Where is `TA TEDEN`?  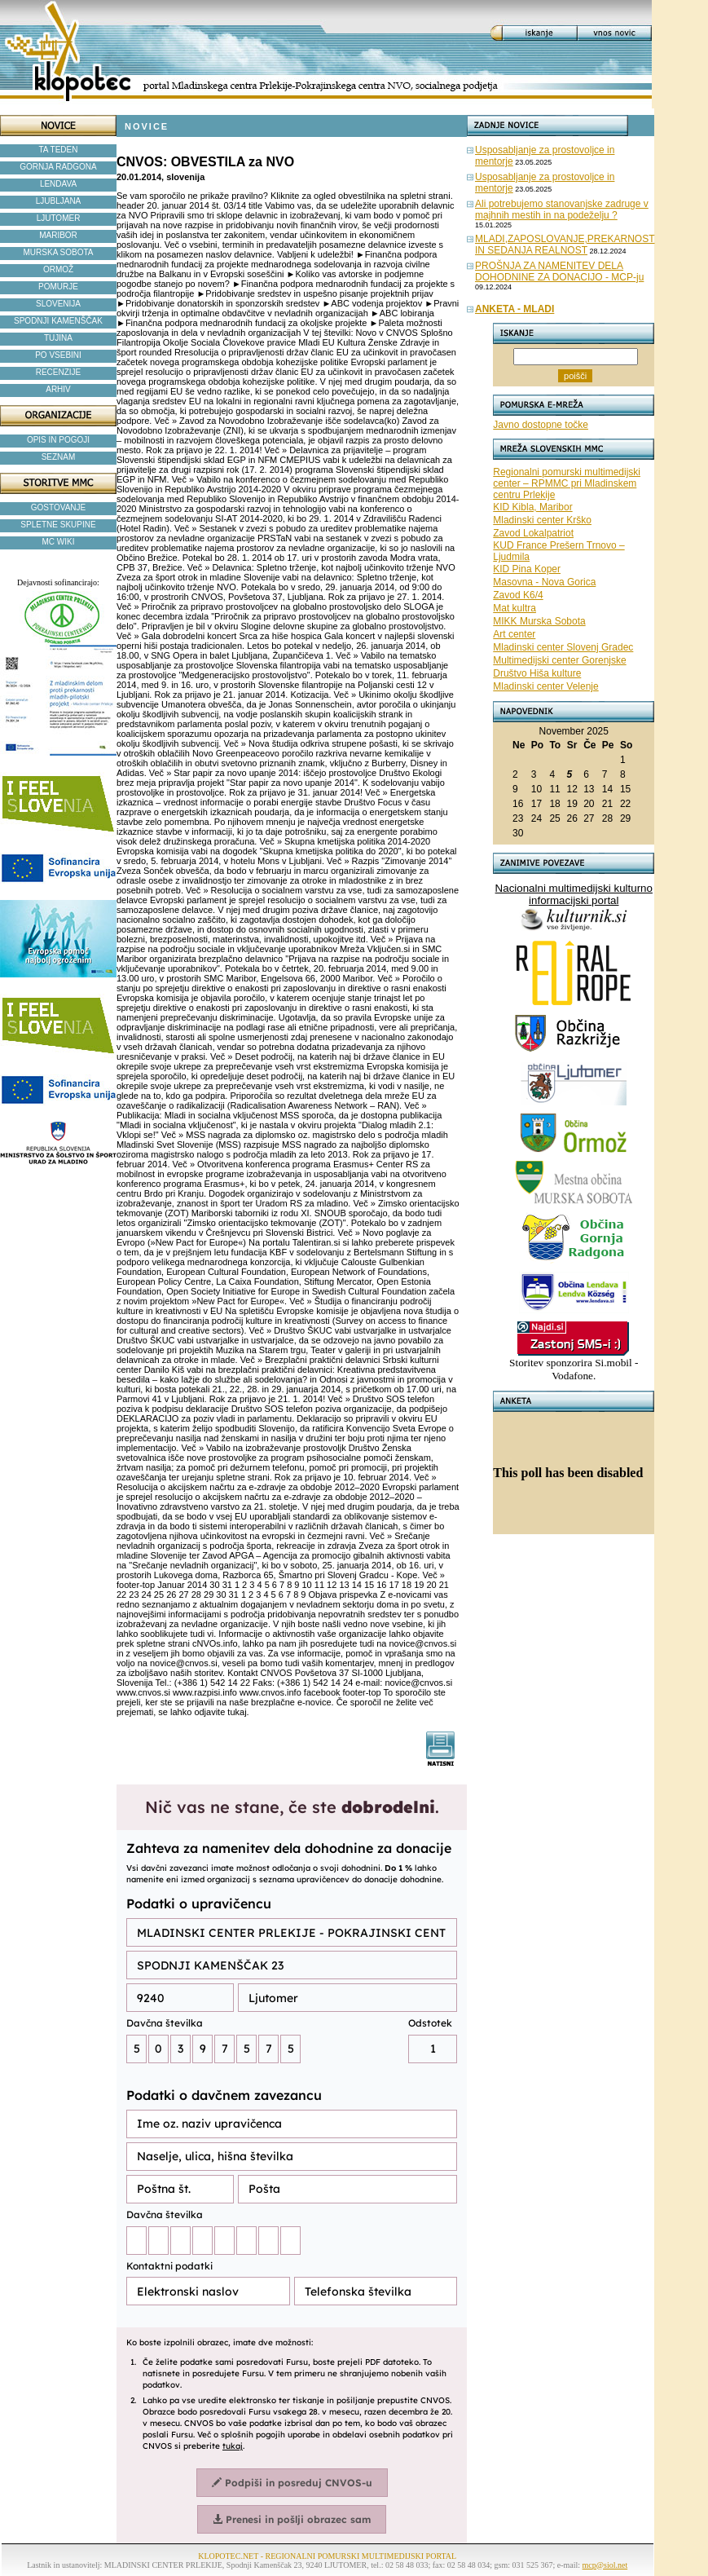 TA TEDEN is located at coordinates (58, 149).